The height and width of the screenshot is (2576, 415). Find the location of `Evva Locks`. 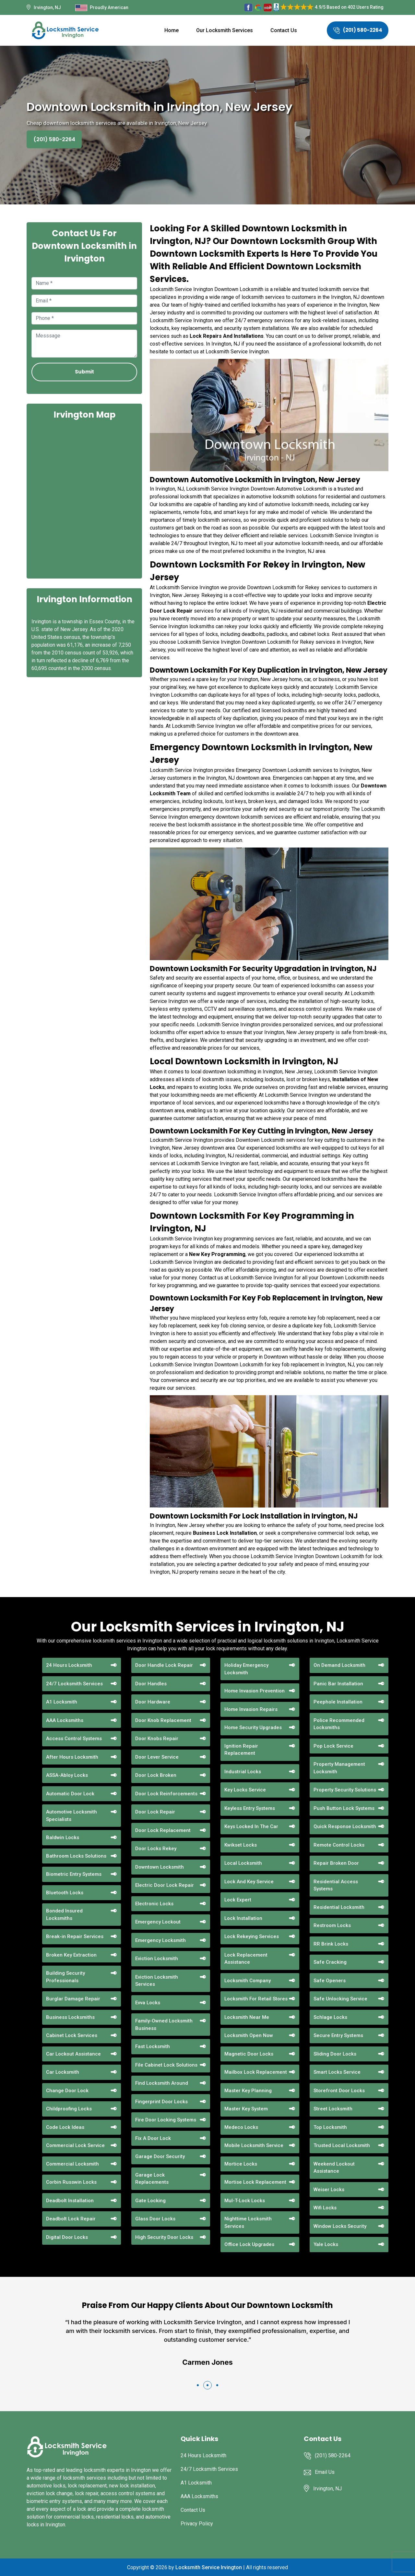

Evva Locks is located at coordinates (147, 2003).